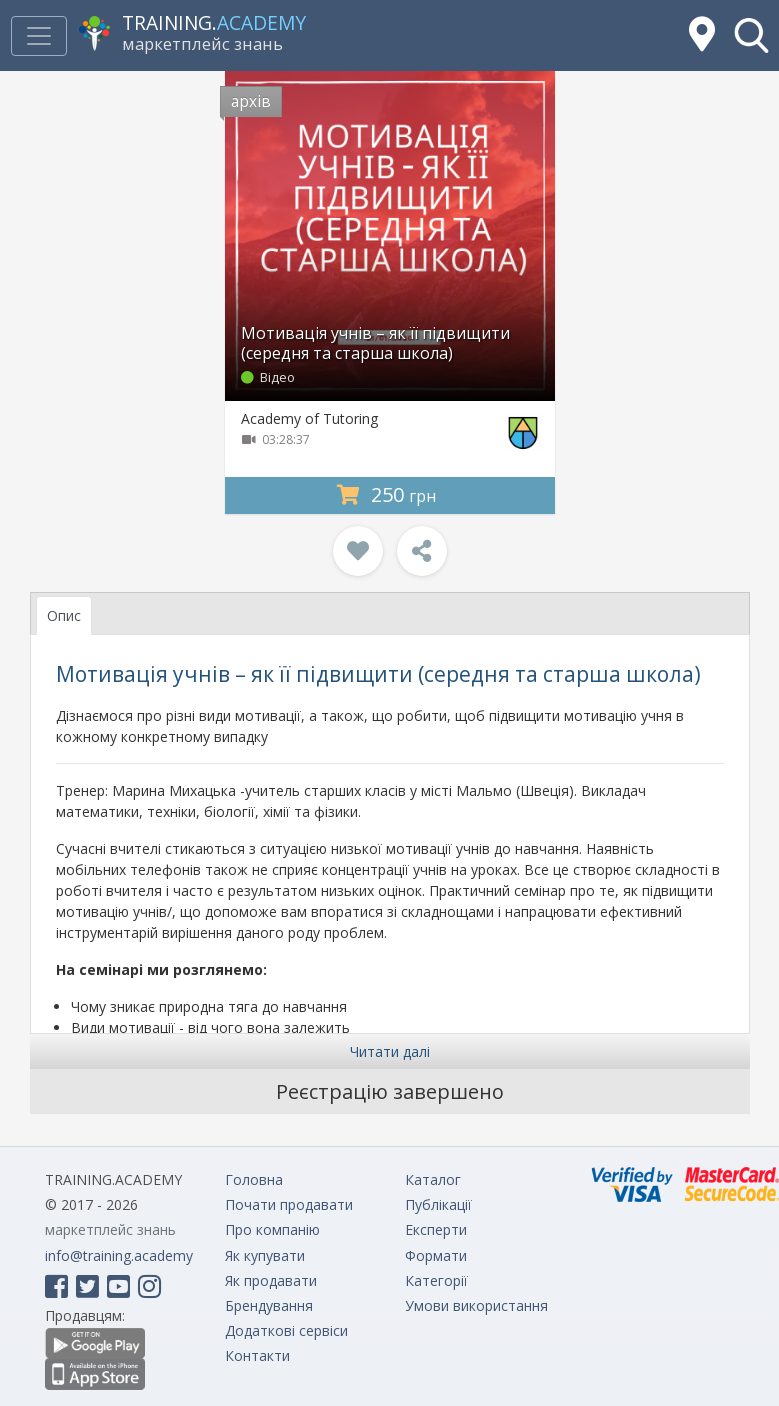 The width and height of the screenshot is (779, 1406). I want to click on Публікації, so click(438, 1204).